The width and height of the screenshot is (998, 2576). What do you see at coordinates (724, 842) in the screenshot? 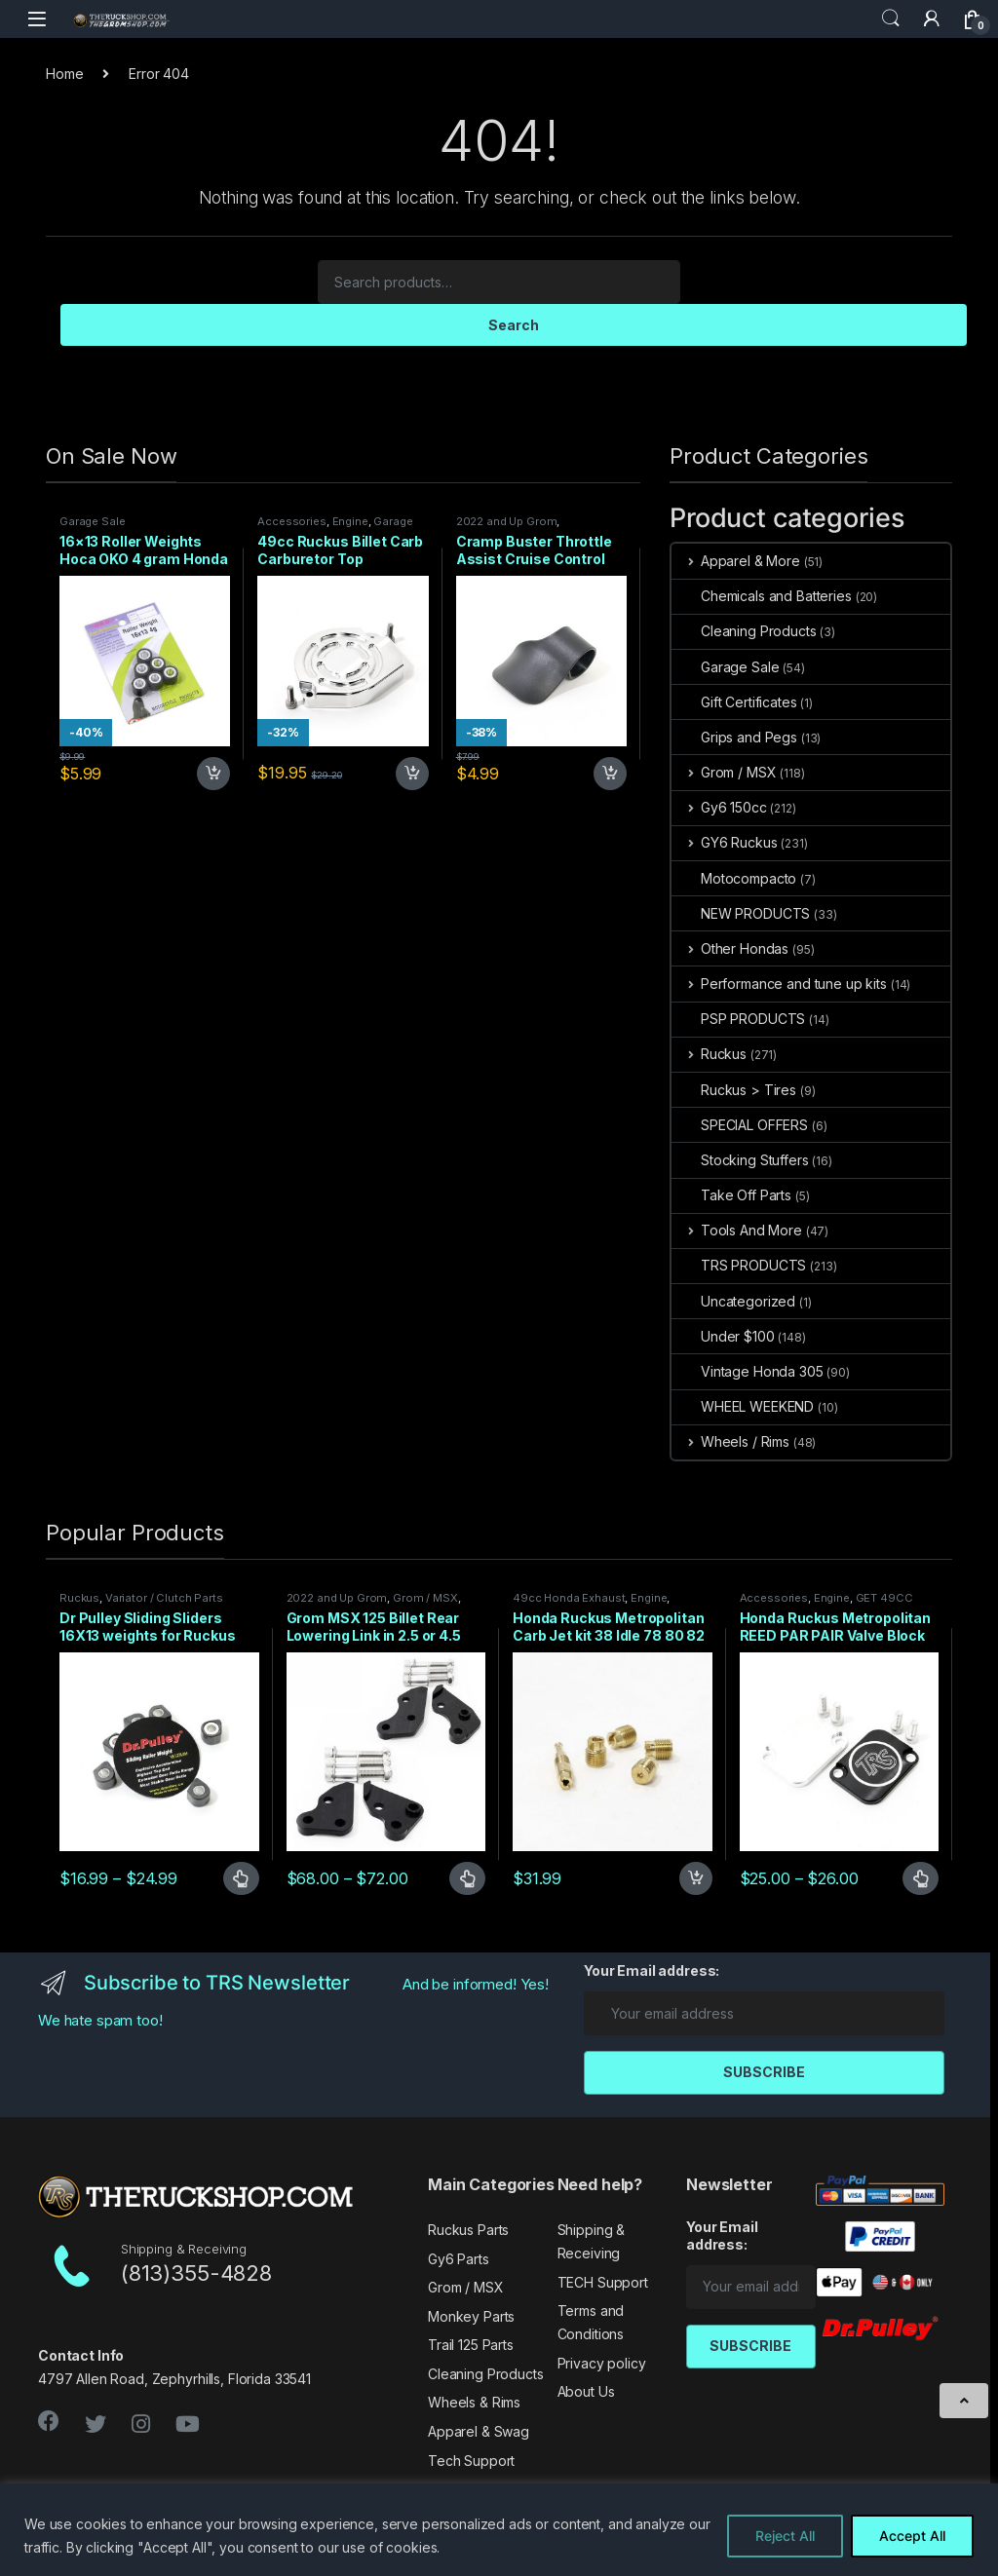
I see `GY6 Ruckus` at bounding box center [724, 842].